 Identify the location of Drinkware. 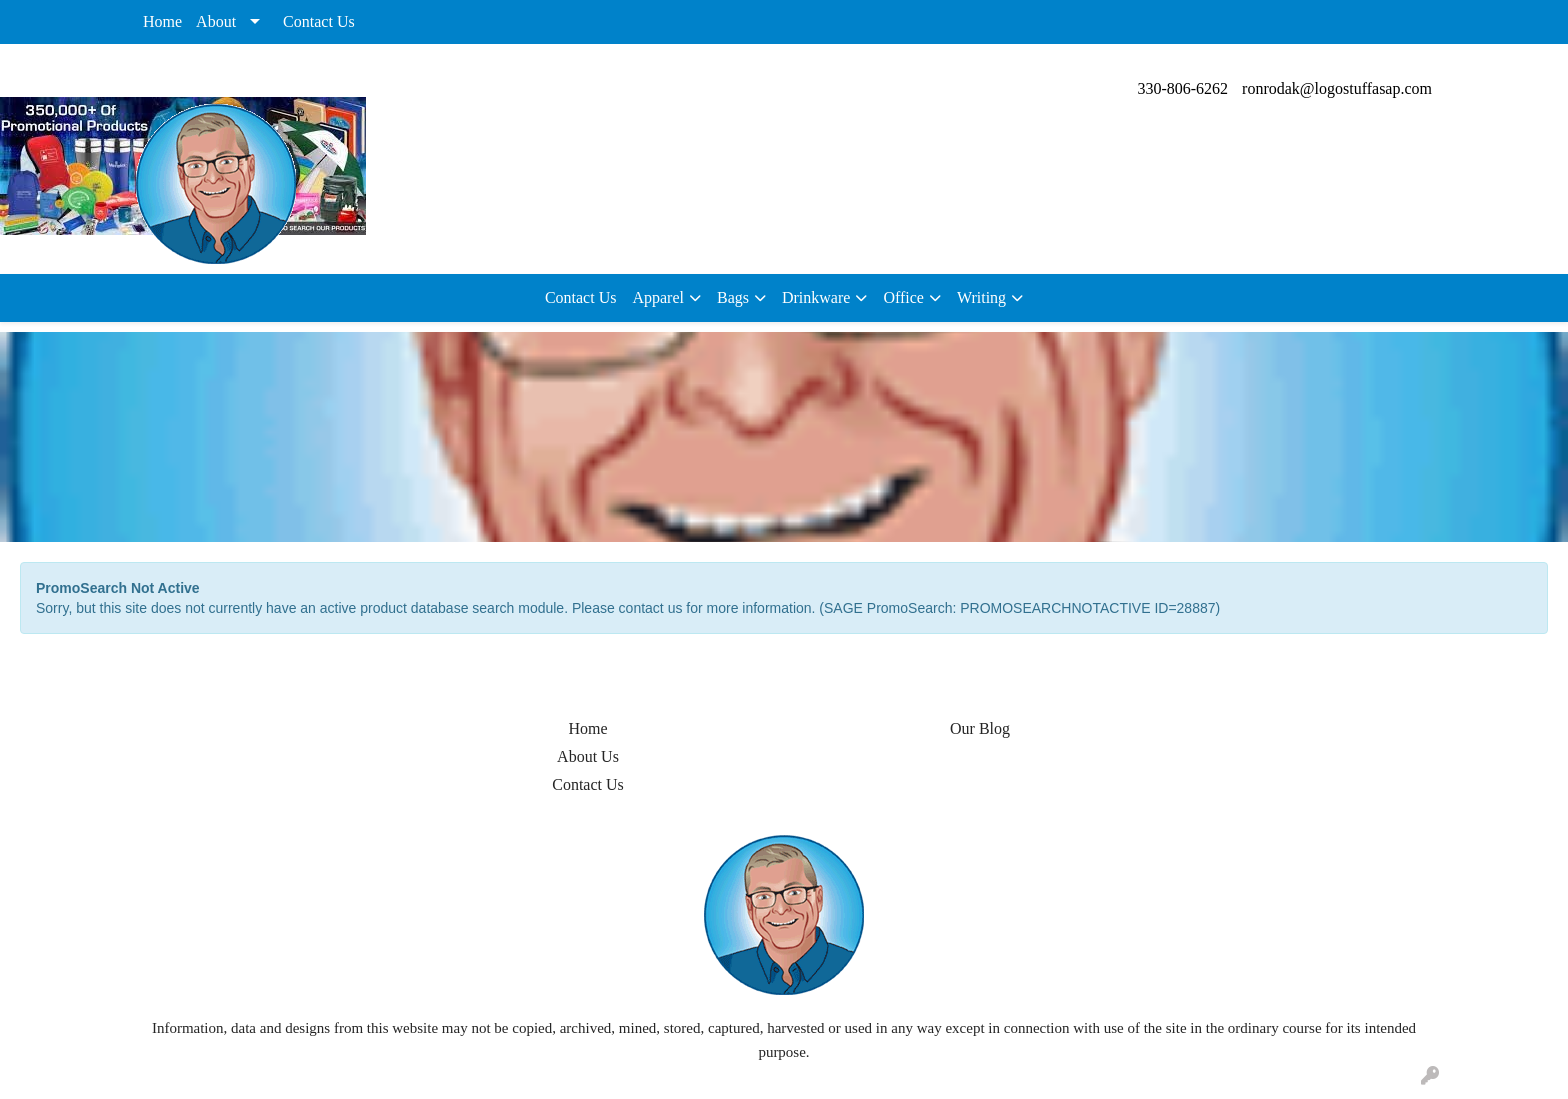
(816, 297).